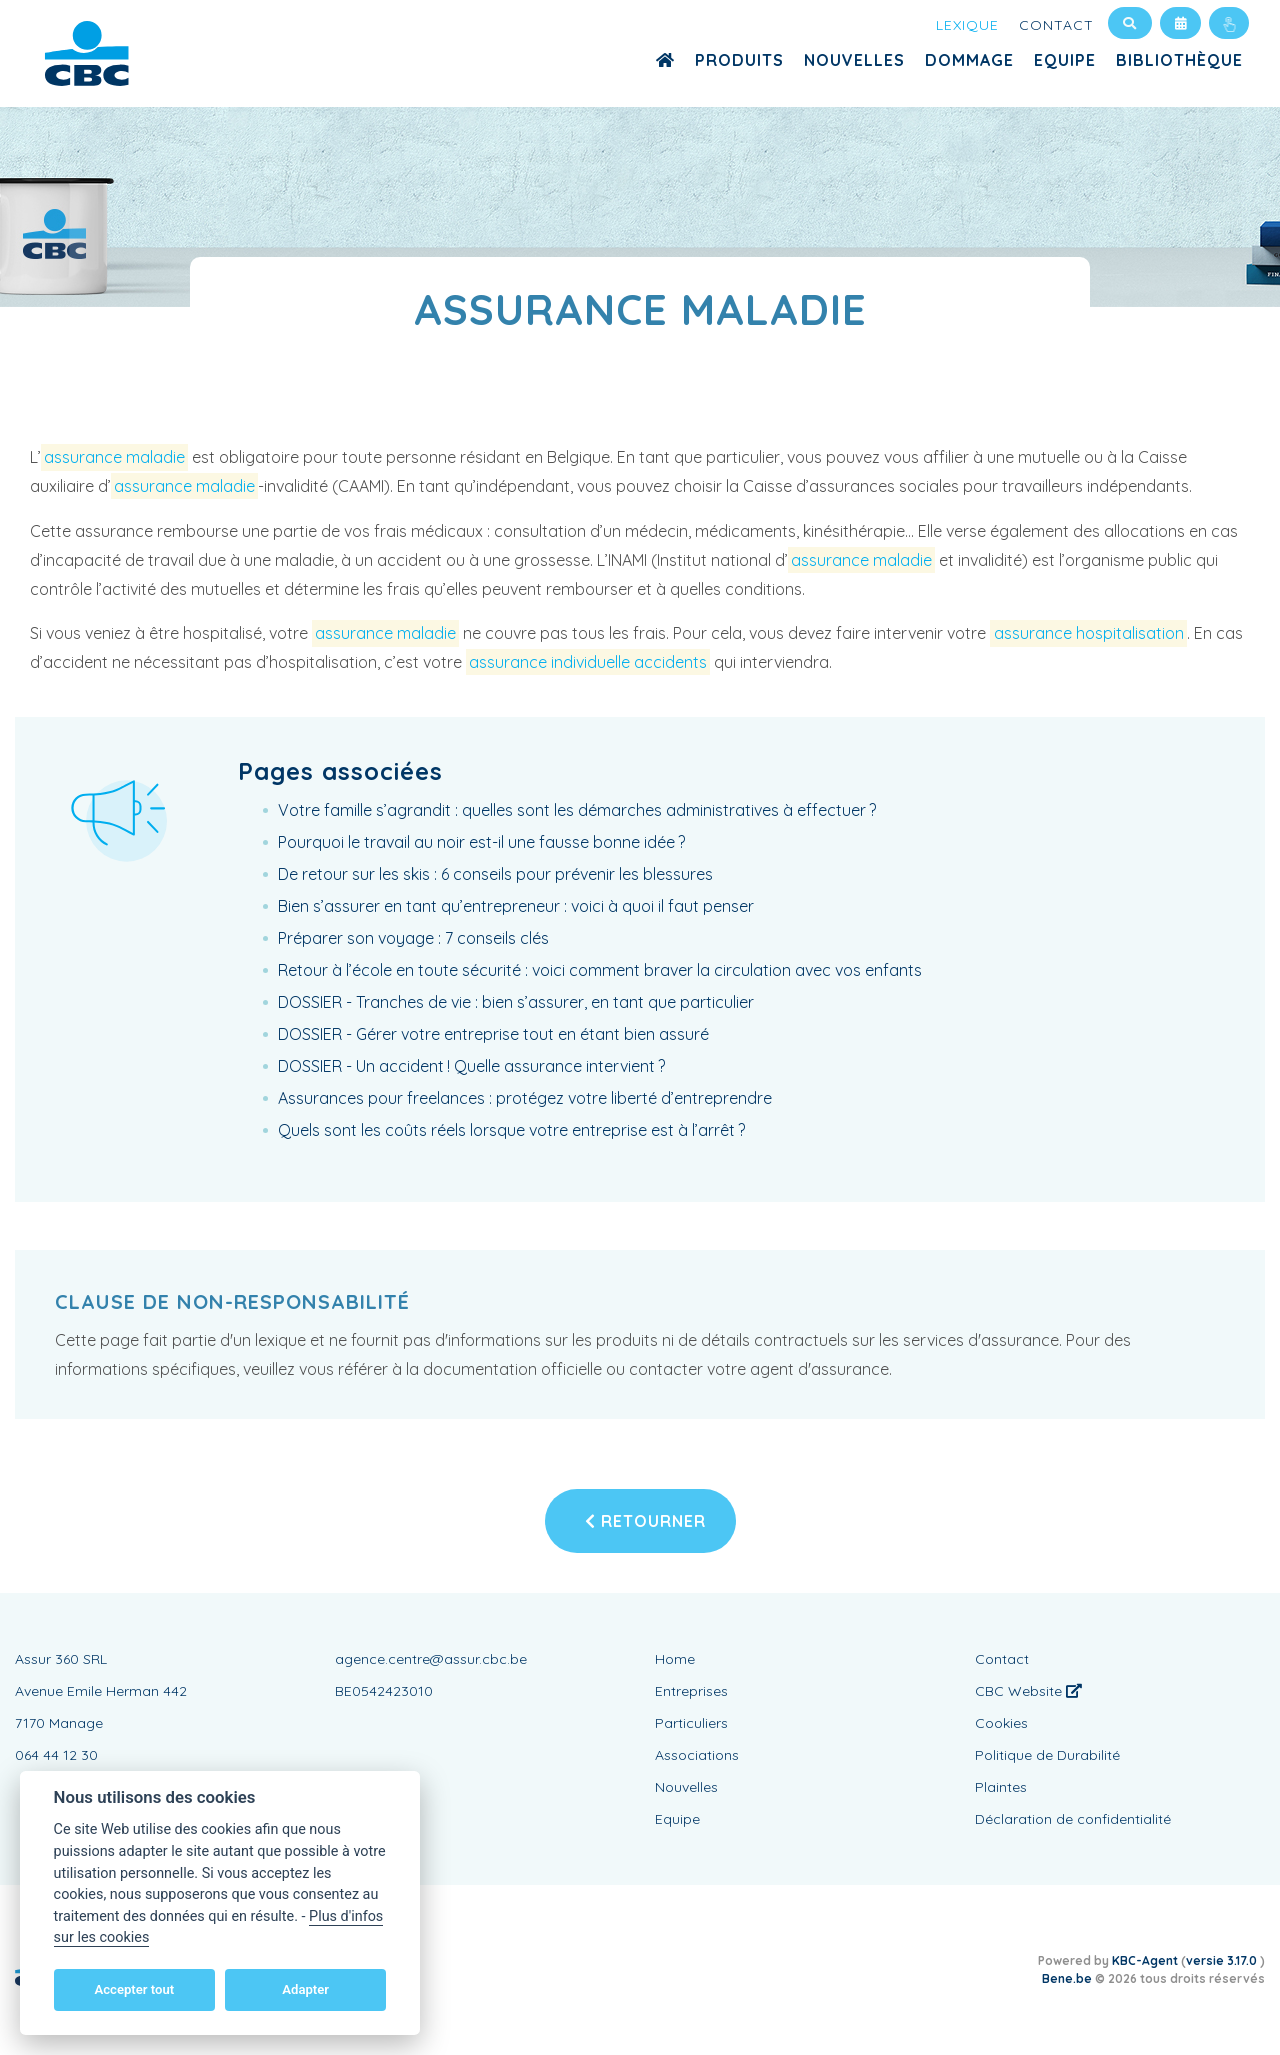 The height and width of the screenshot is (2055, 1280). What do you see at coordinates (305, 1989) in the screenshot?
I see `Adapter` at bounding box center [305, 1989].